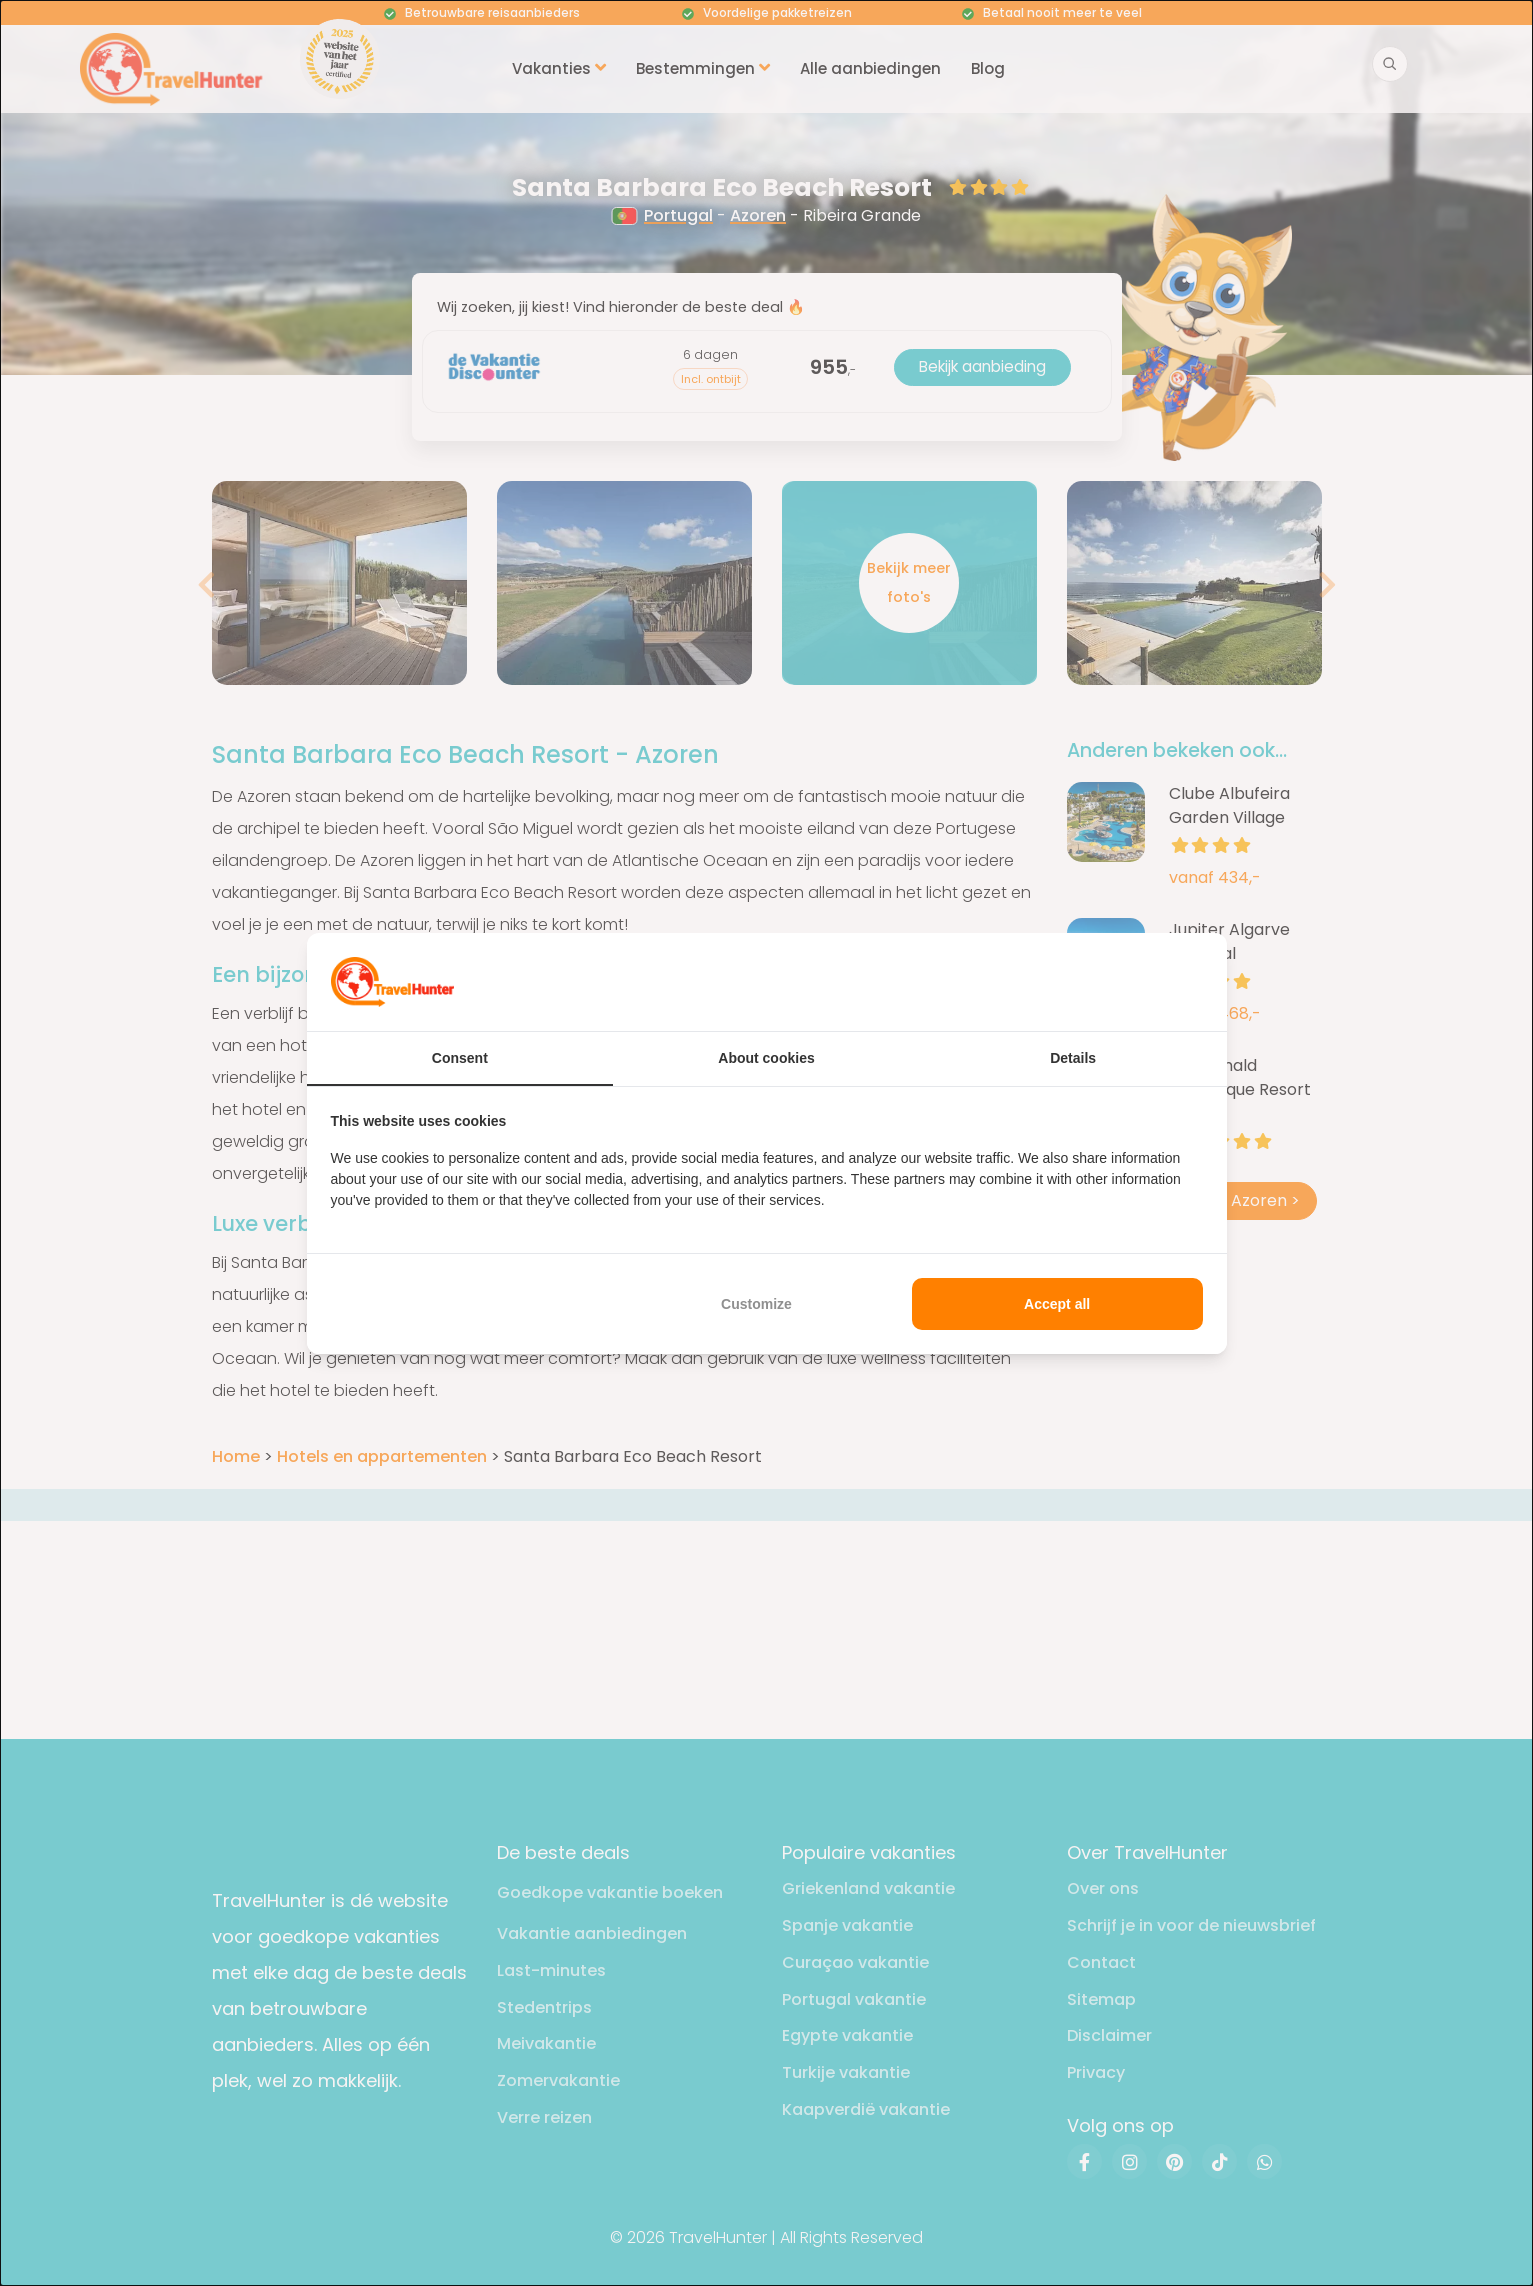 The image size is (1533, 2286). What do you see at coordinates (460, 1058) in the screenshot?
I see `Consent [tab]` at bounding box center [460, 1058].